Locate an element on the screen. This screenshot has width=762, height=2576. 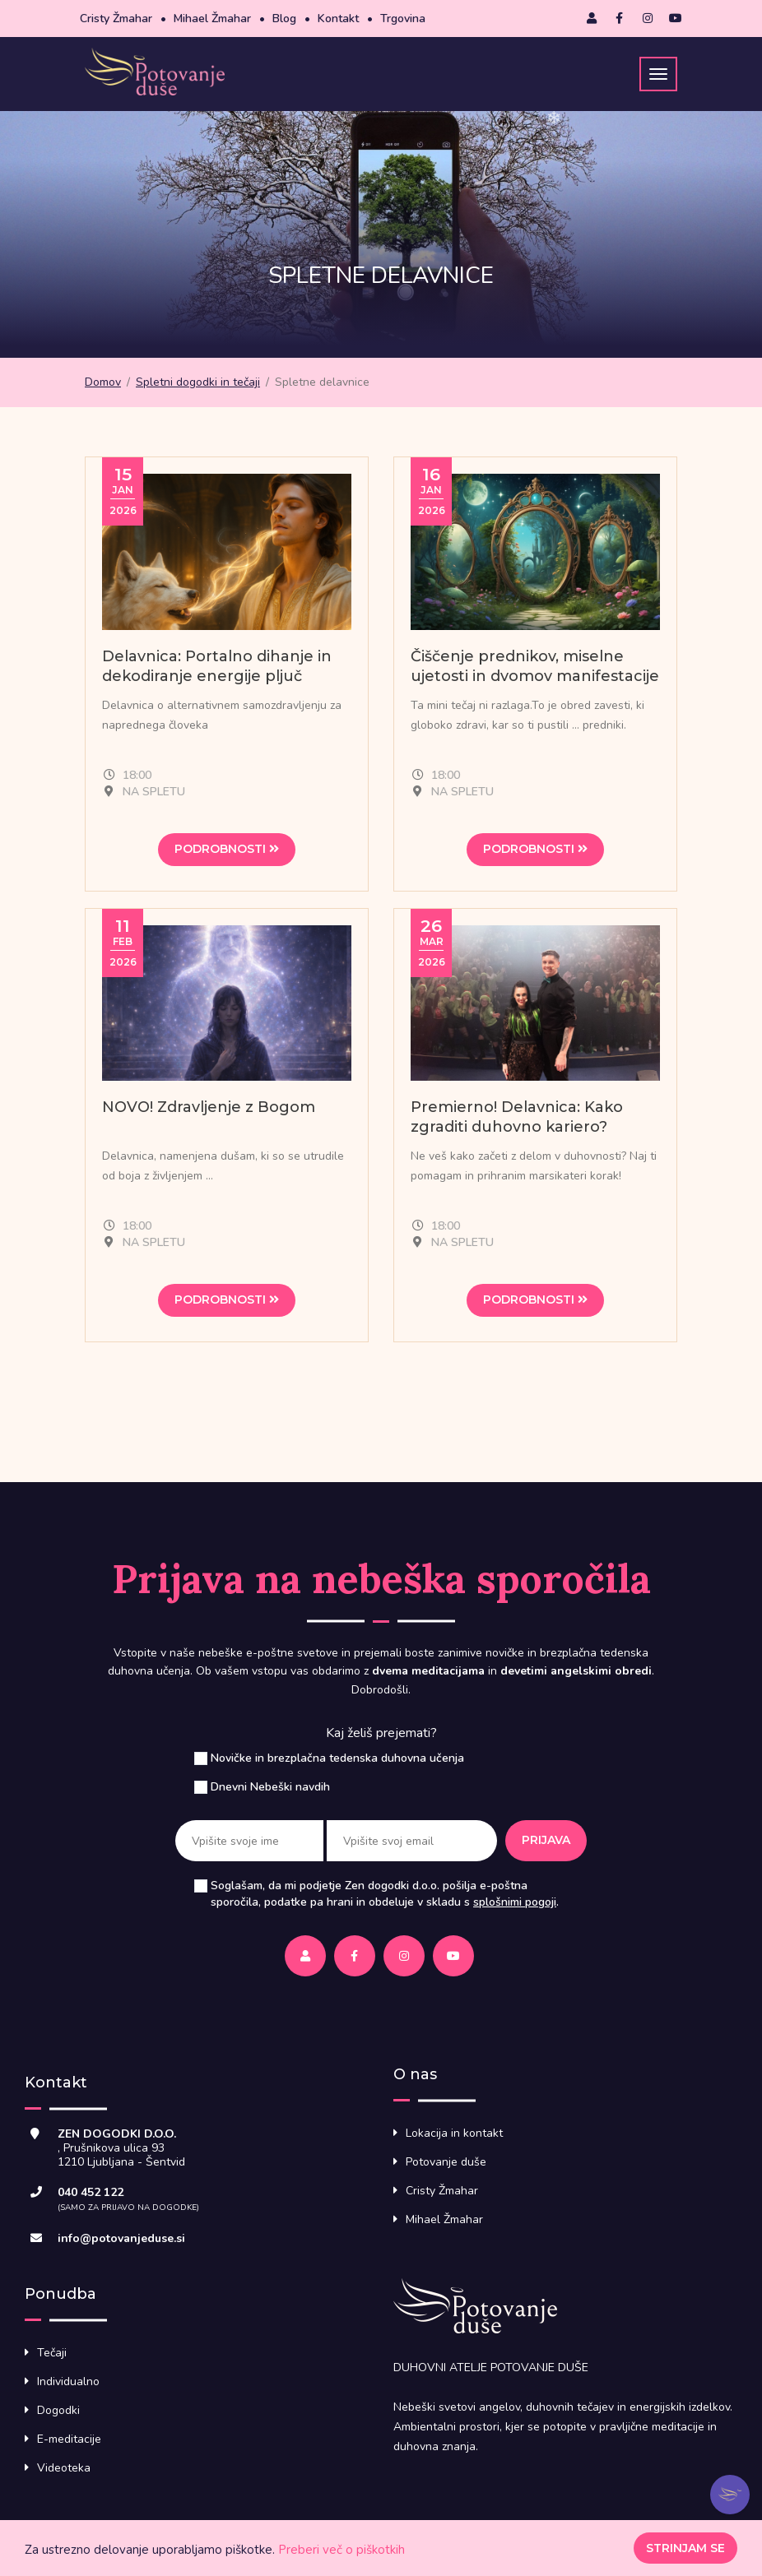
Trgovina is located at coordinates (402, 18).